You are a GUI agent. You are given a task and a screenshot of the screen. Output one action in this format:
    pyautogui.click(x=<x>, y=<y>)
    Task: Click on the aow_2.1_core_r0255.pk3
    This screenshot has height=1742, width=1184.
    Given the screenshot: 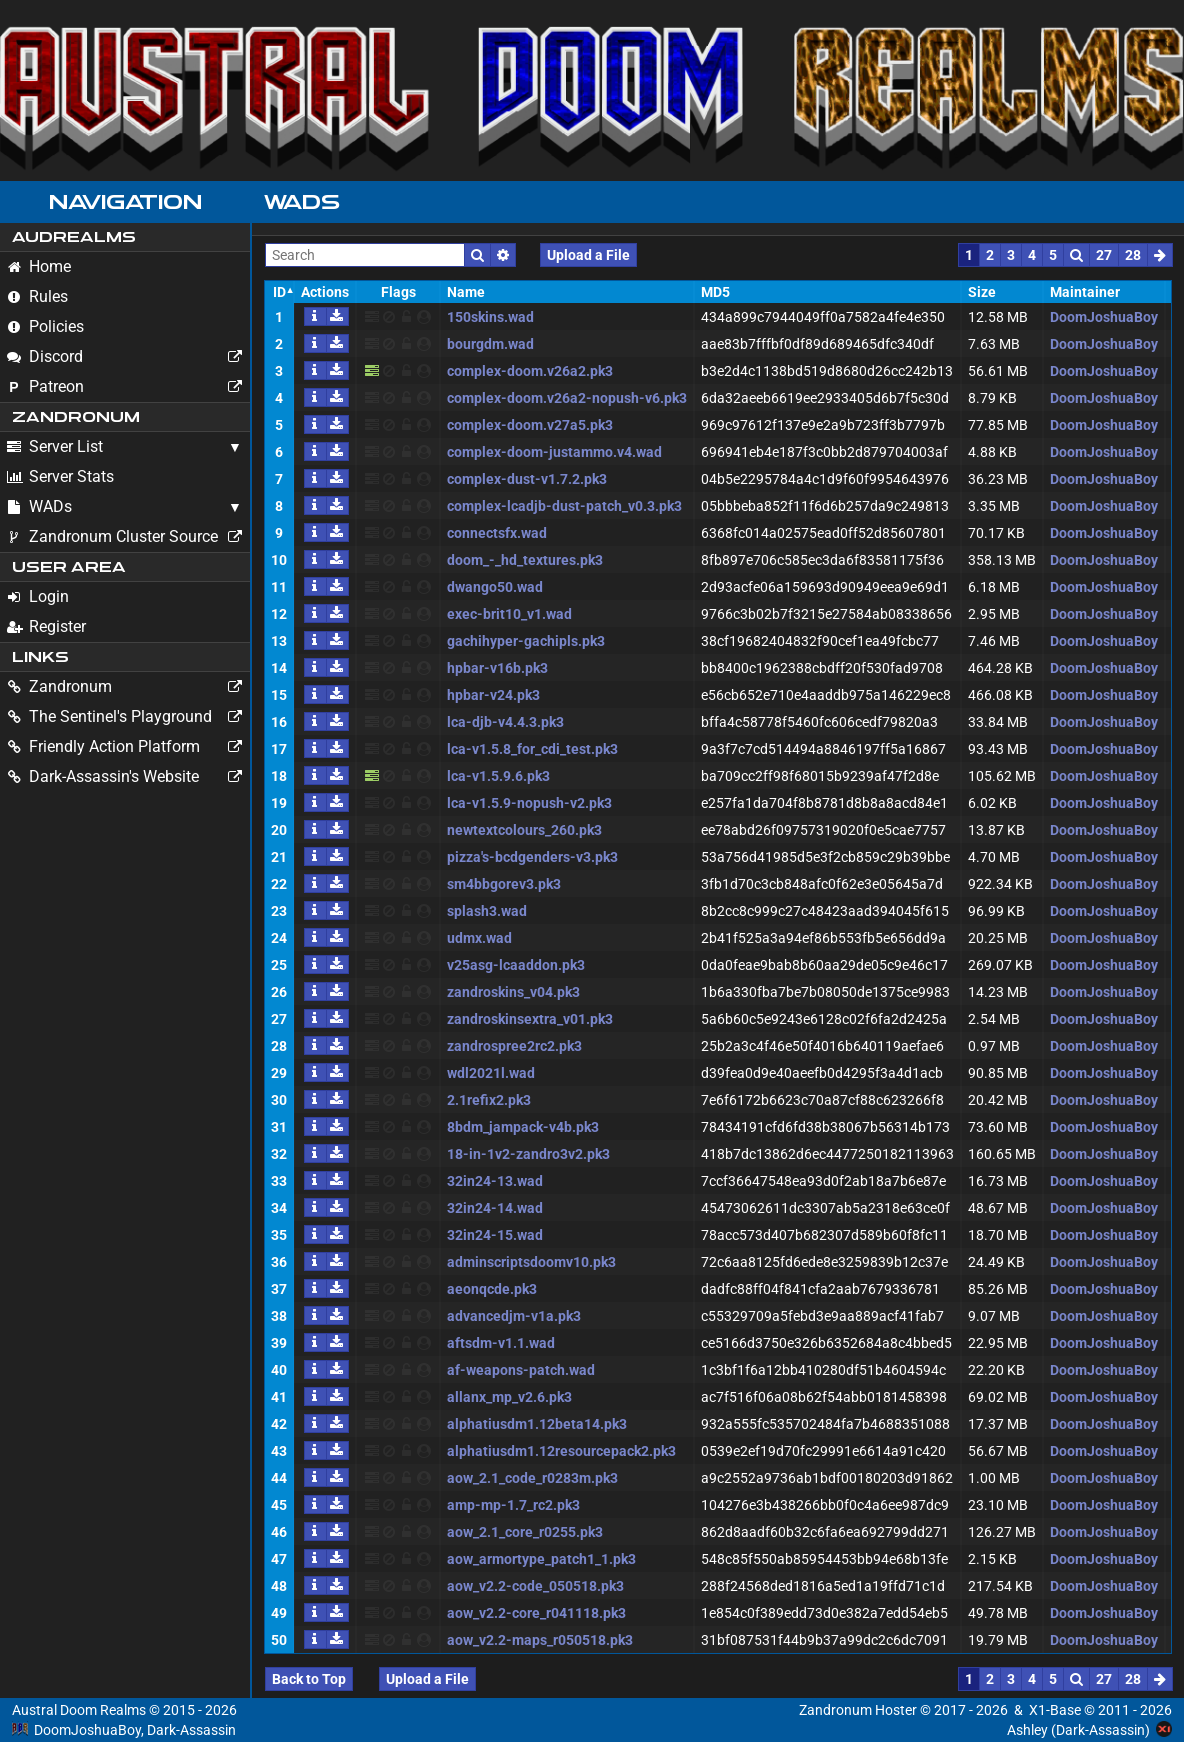 What is the action you would take?
    pyautogui.click(x=525, y=1532)
    